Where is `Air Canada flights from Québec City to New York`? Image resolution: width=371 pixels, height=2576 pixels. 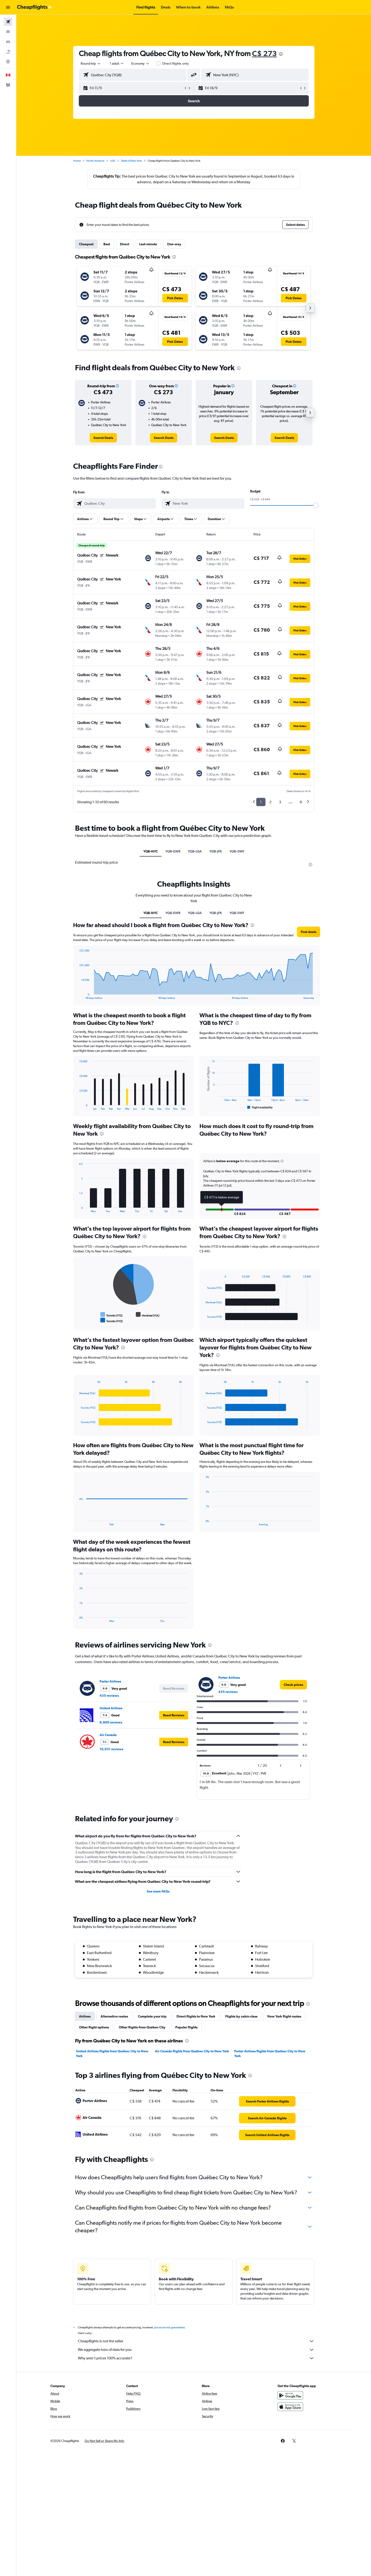 Air Canada flights from Québec City to New York is located at coordinates (192, 2051).